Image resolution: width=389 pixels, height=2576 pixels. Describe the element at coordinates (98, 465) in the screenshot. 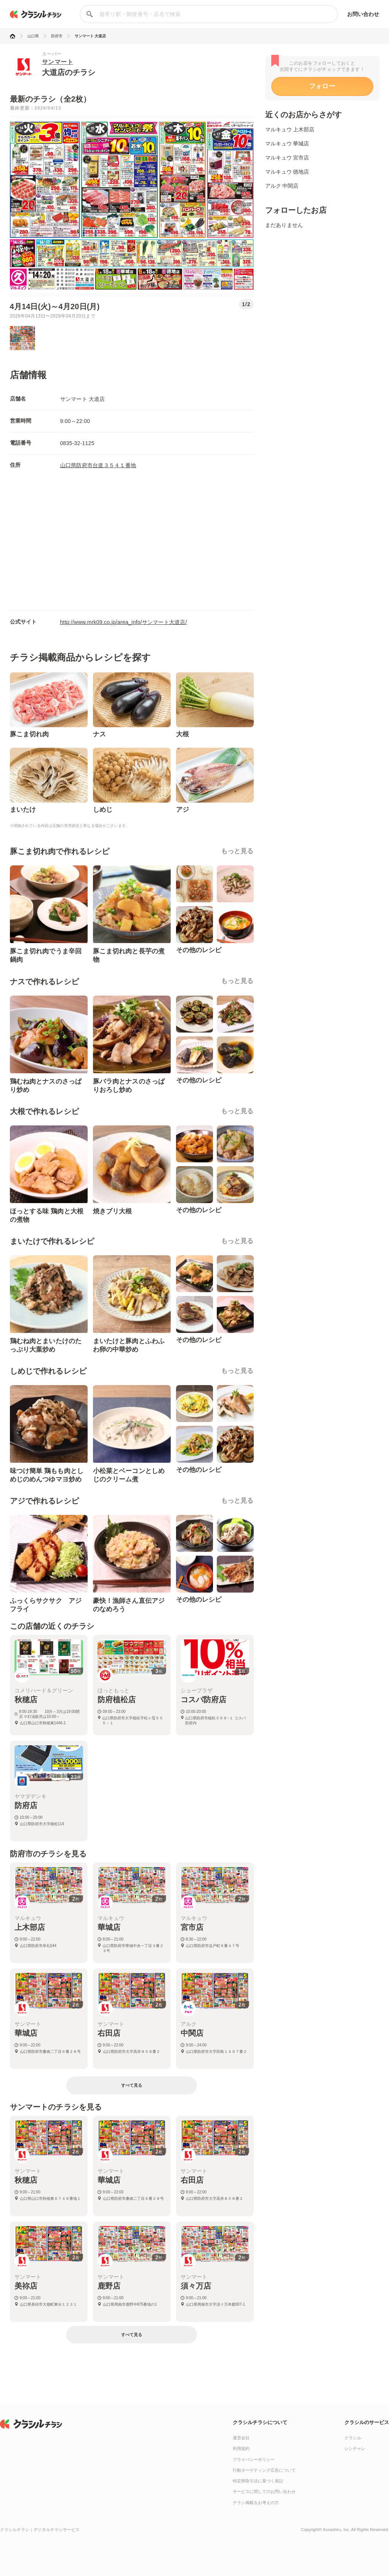

I see `山口県防府市台道３５４１番地` at that location.